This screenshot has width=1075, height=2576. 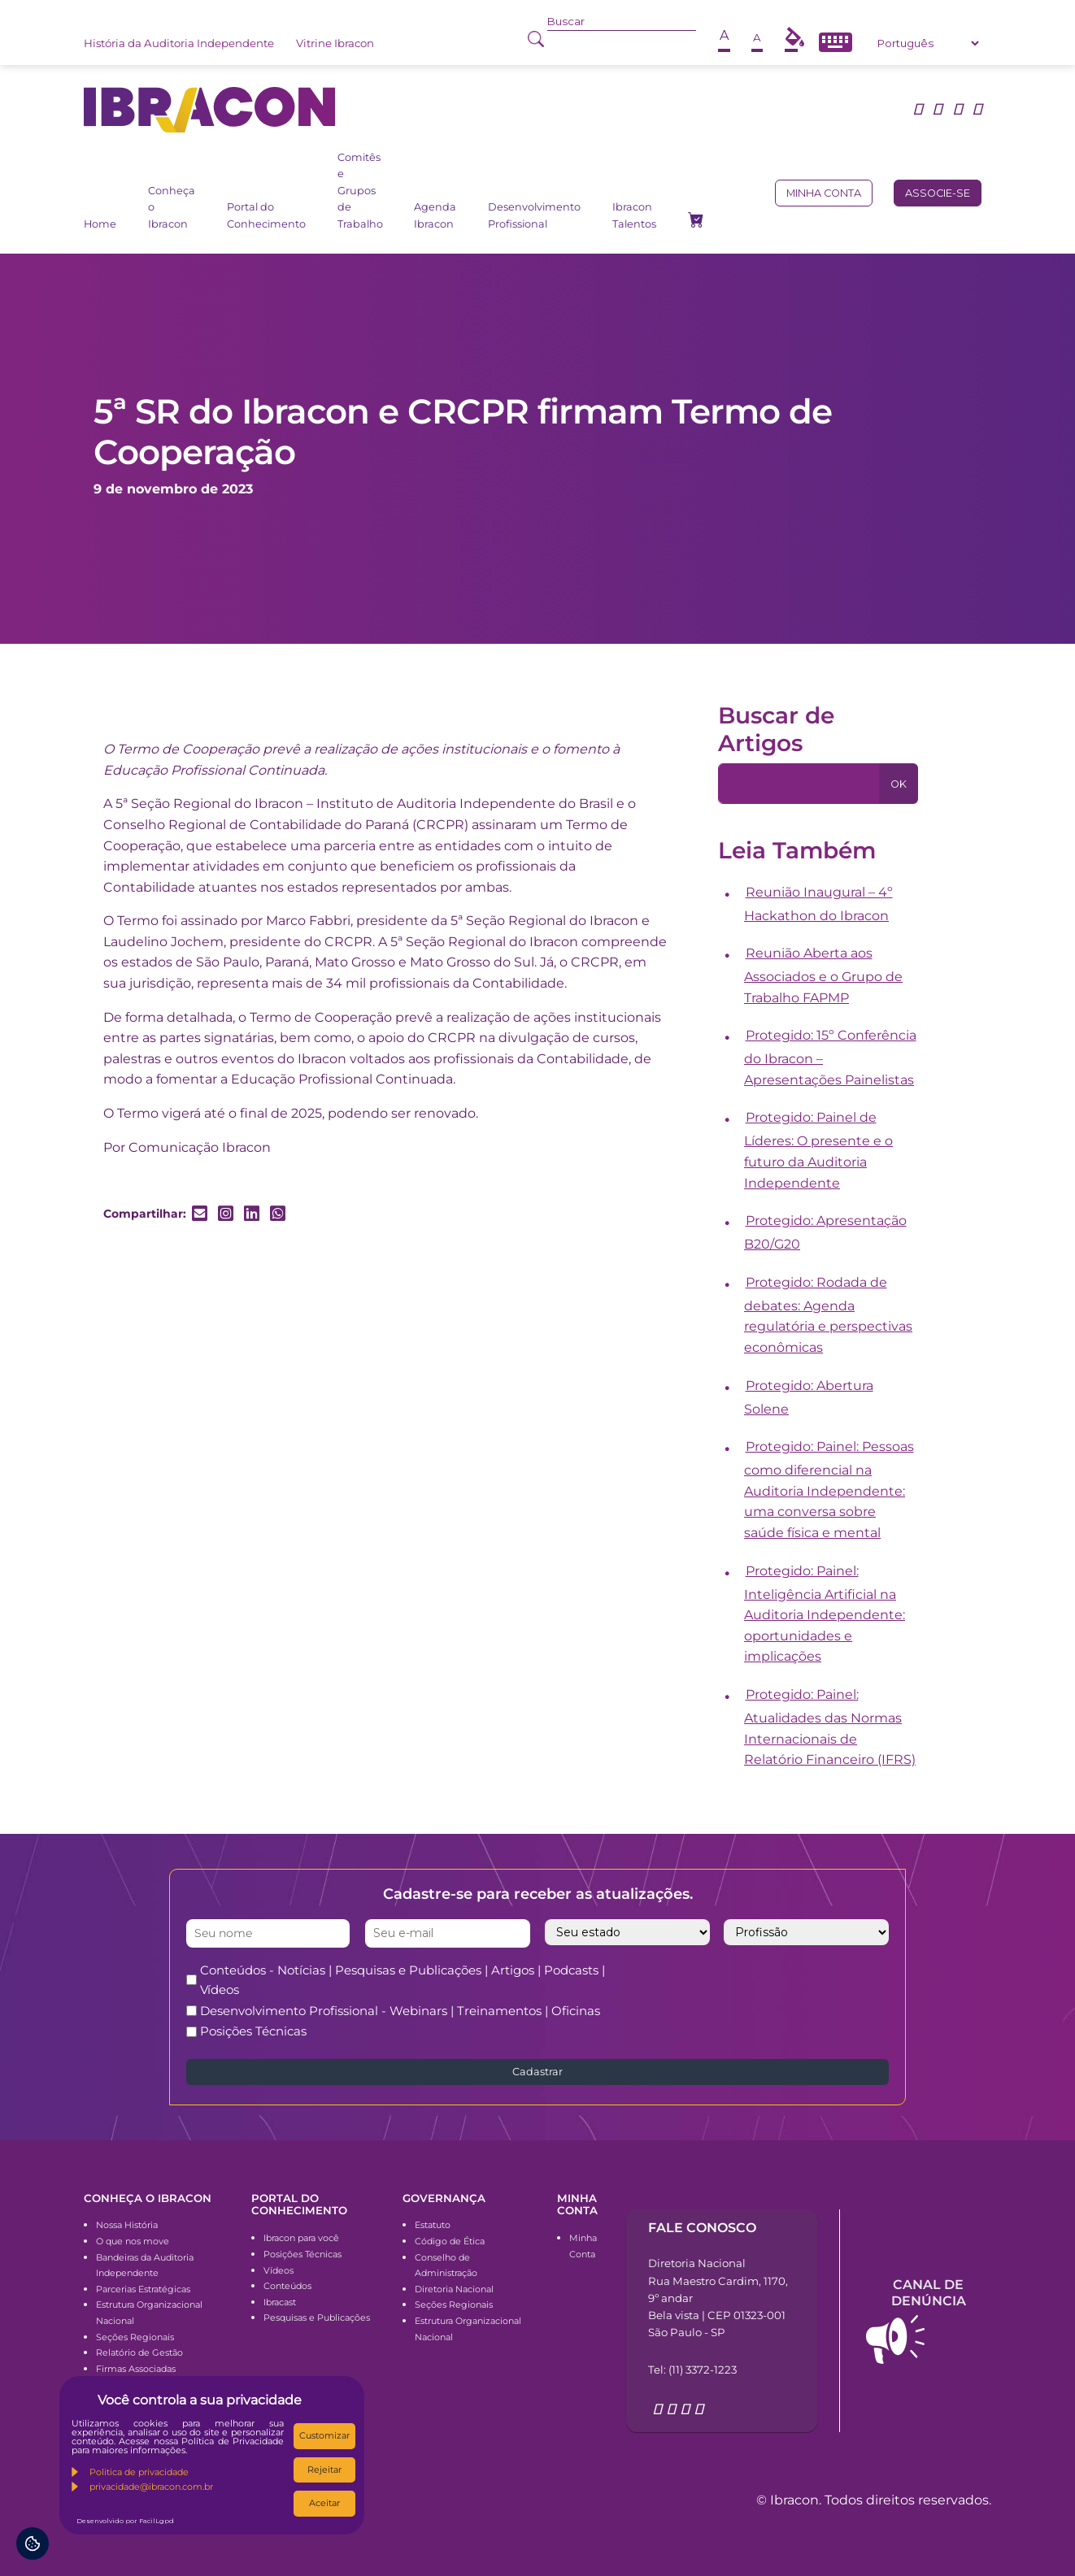 What do you see at coordinates (316, 2317) in the screenshot?
I see `Pesquisas e Publicações` at bounding box center [316, 2317].